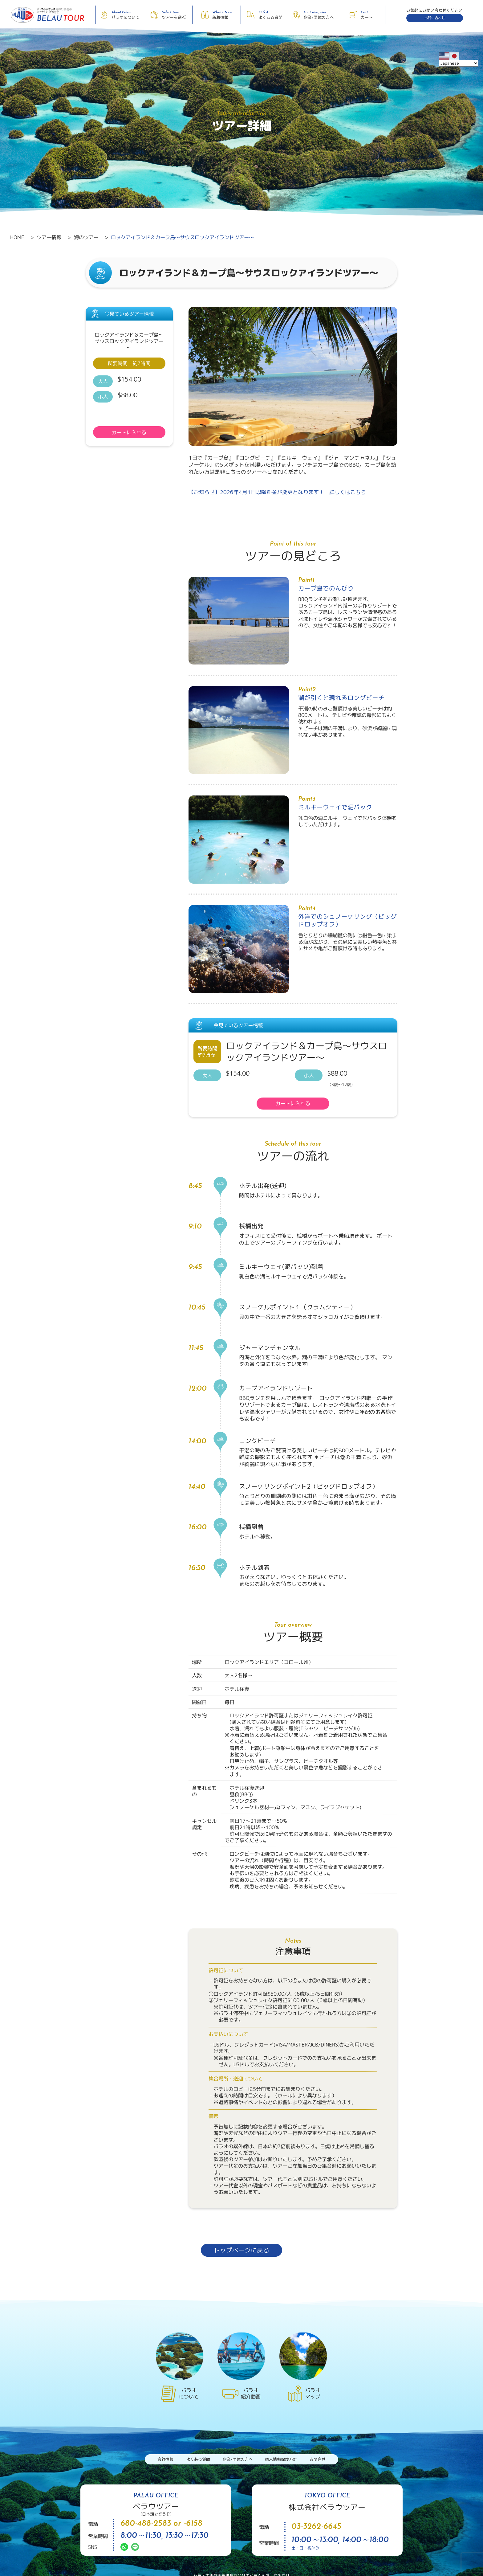 This screenshot has width=483, height=2576. What do you see at coordinates (17, 237) in the screenshot?
I see `HOME` at bounding box center [17, 237].